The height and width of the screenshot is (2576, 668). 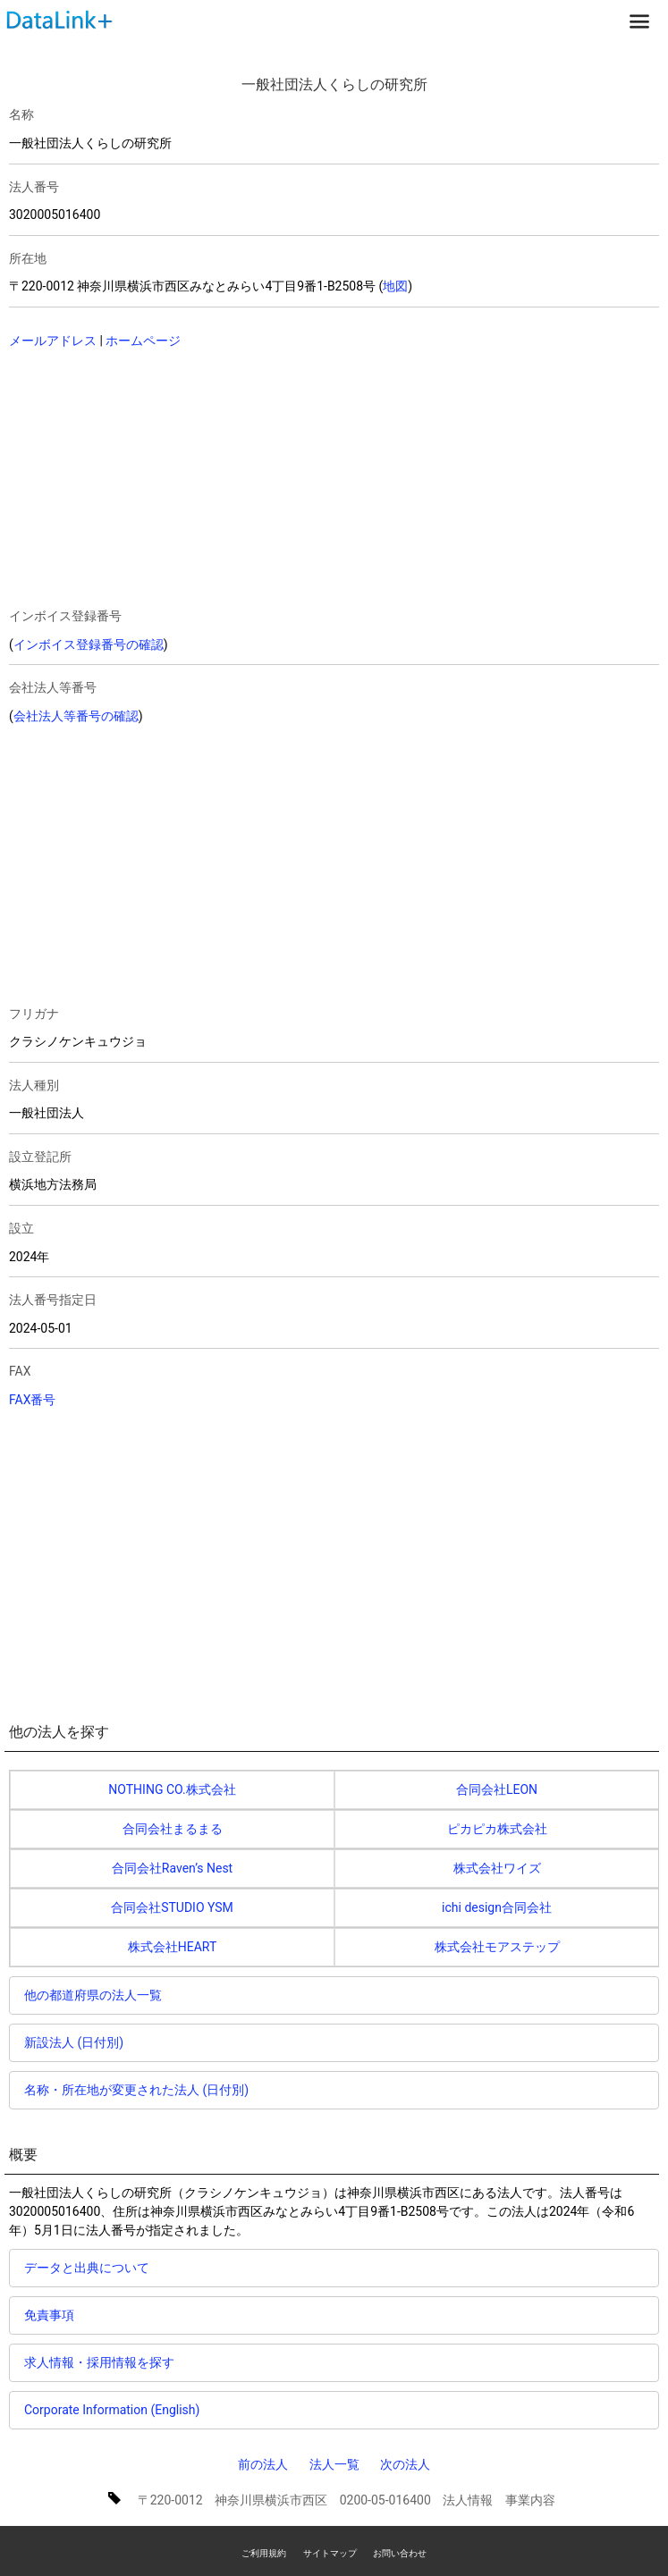 What do you see at coordinates (497, 1868) in the screenshot?
I see `株式会社ワイズ` at bounding box center [497, 1868].